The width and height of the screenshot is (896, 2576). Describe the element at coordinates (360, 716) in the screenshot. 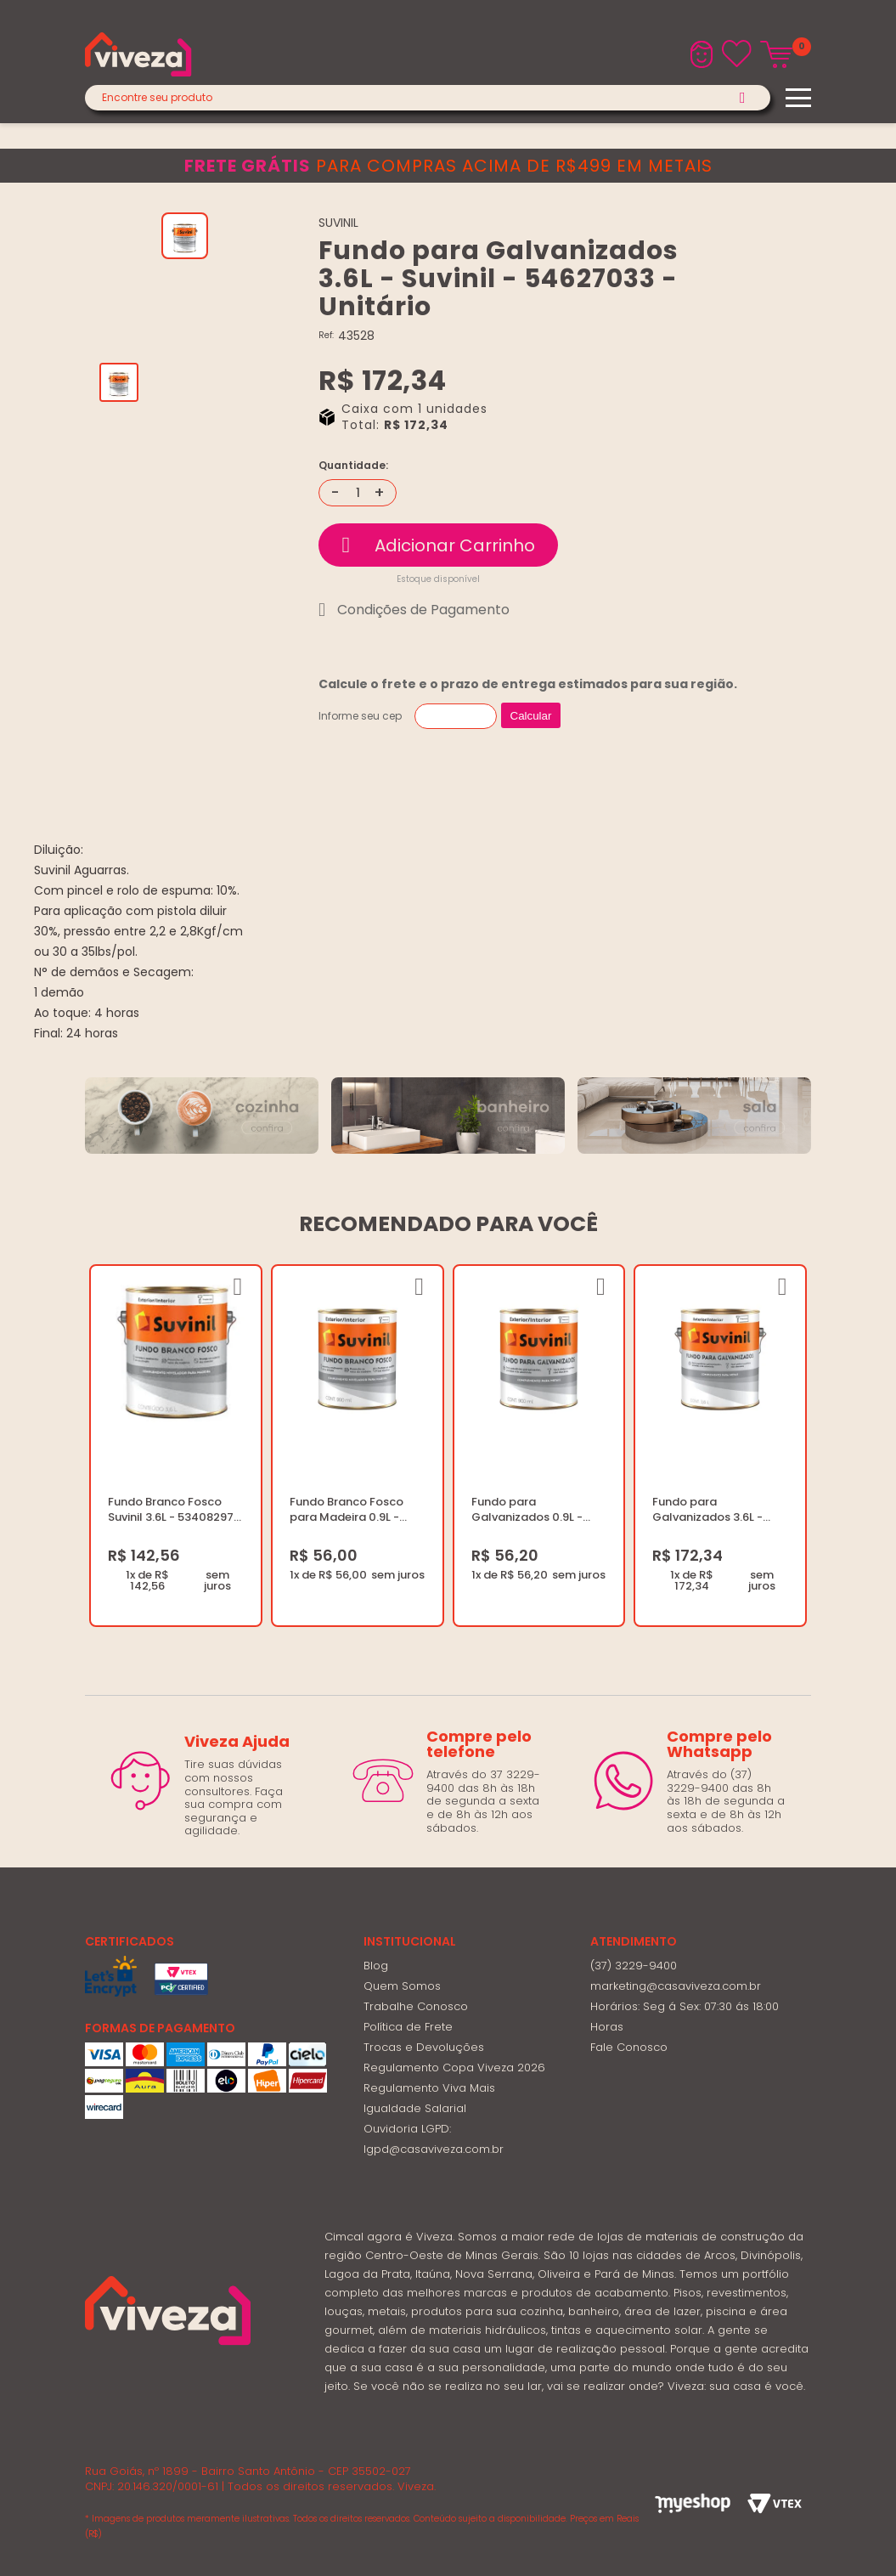

I see `Informe seu cep` at that location.